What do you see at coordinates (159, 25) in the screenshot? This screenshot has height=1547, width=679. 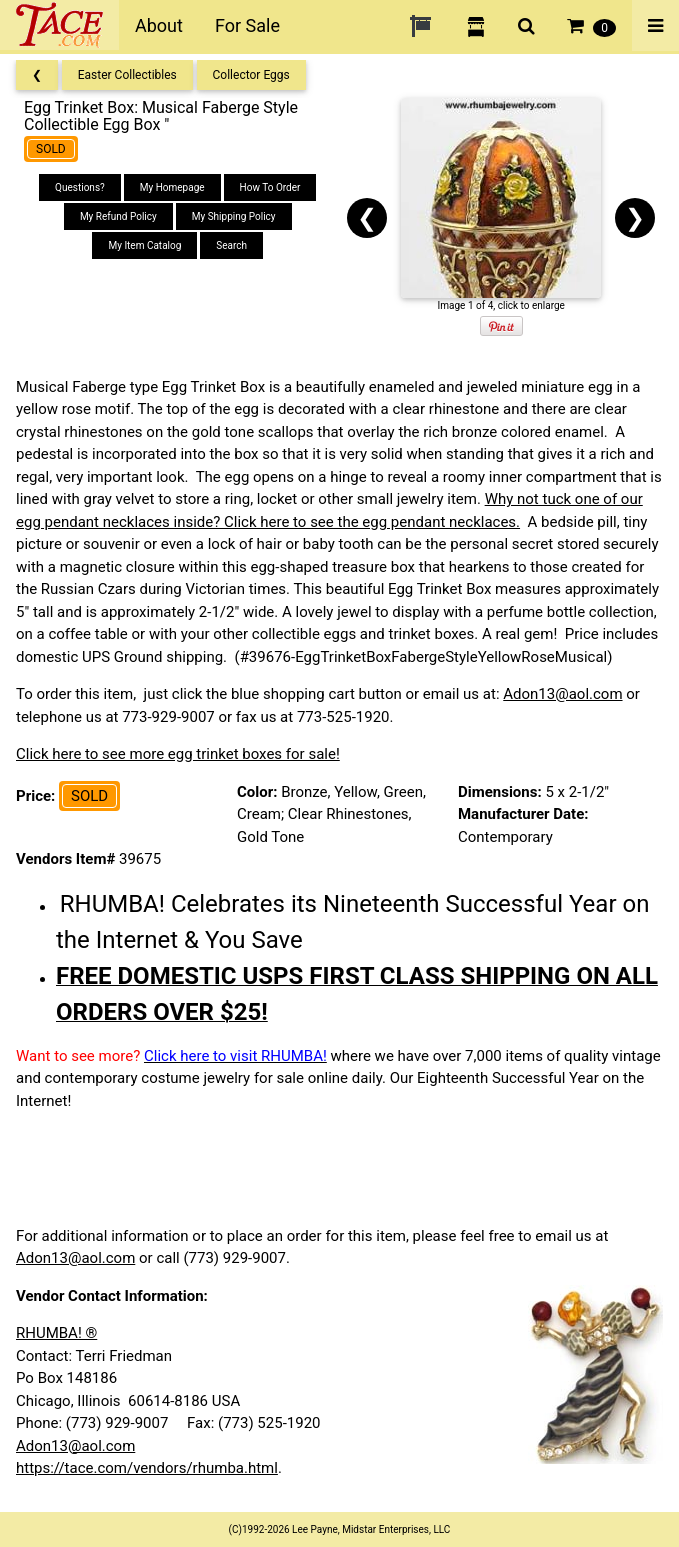 I see `About` at bounding box center [159, 25].